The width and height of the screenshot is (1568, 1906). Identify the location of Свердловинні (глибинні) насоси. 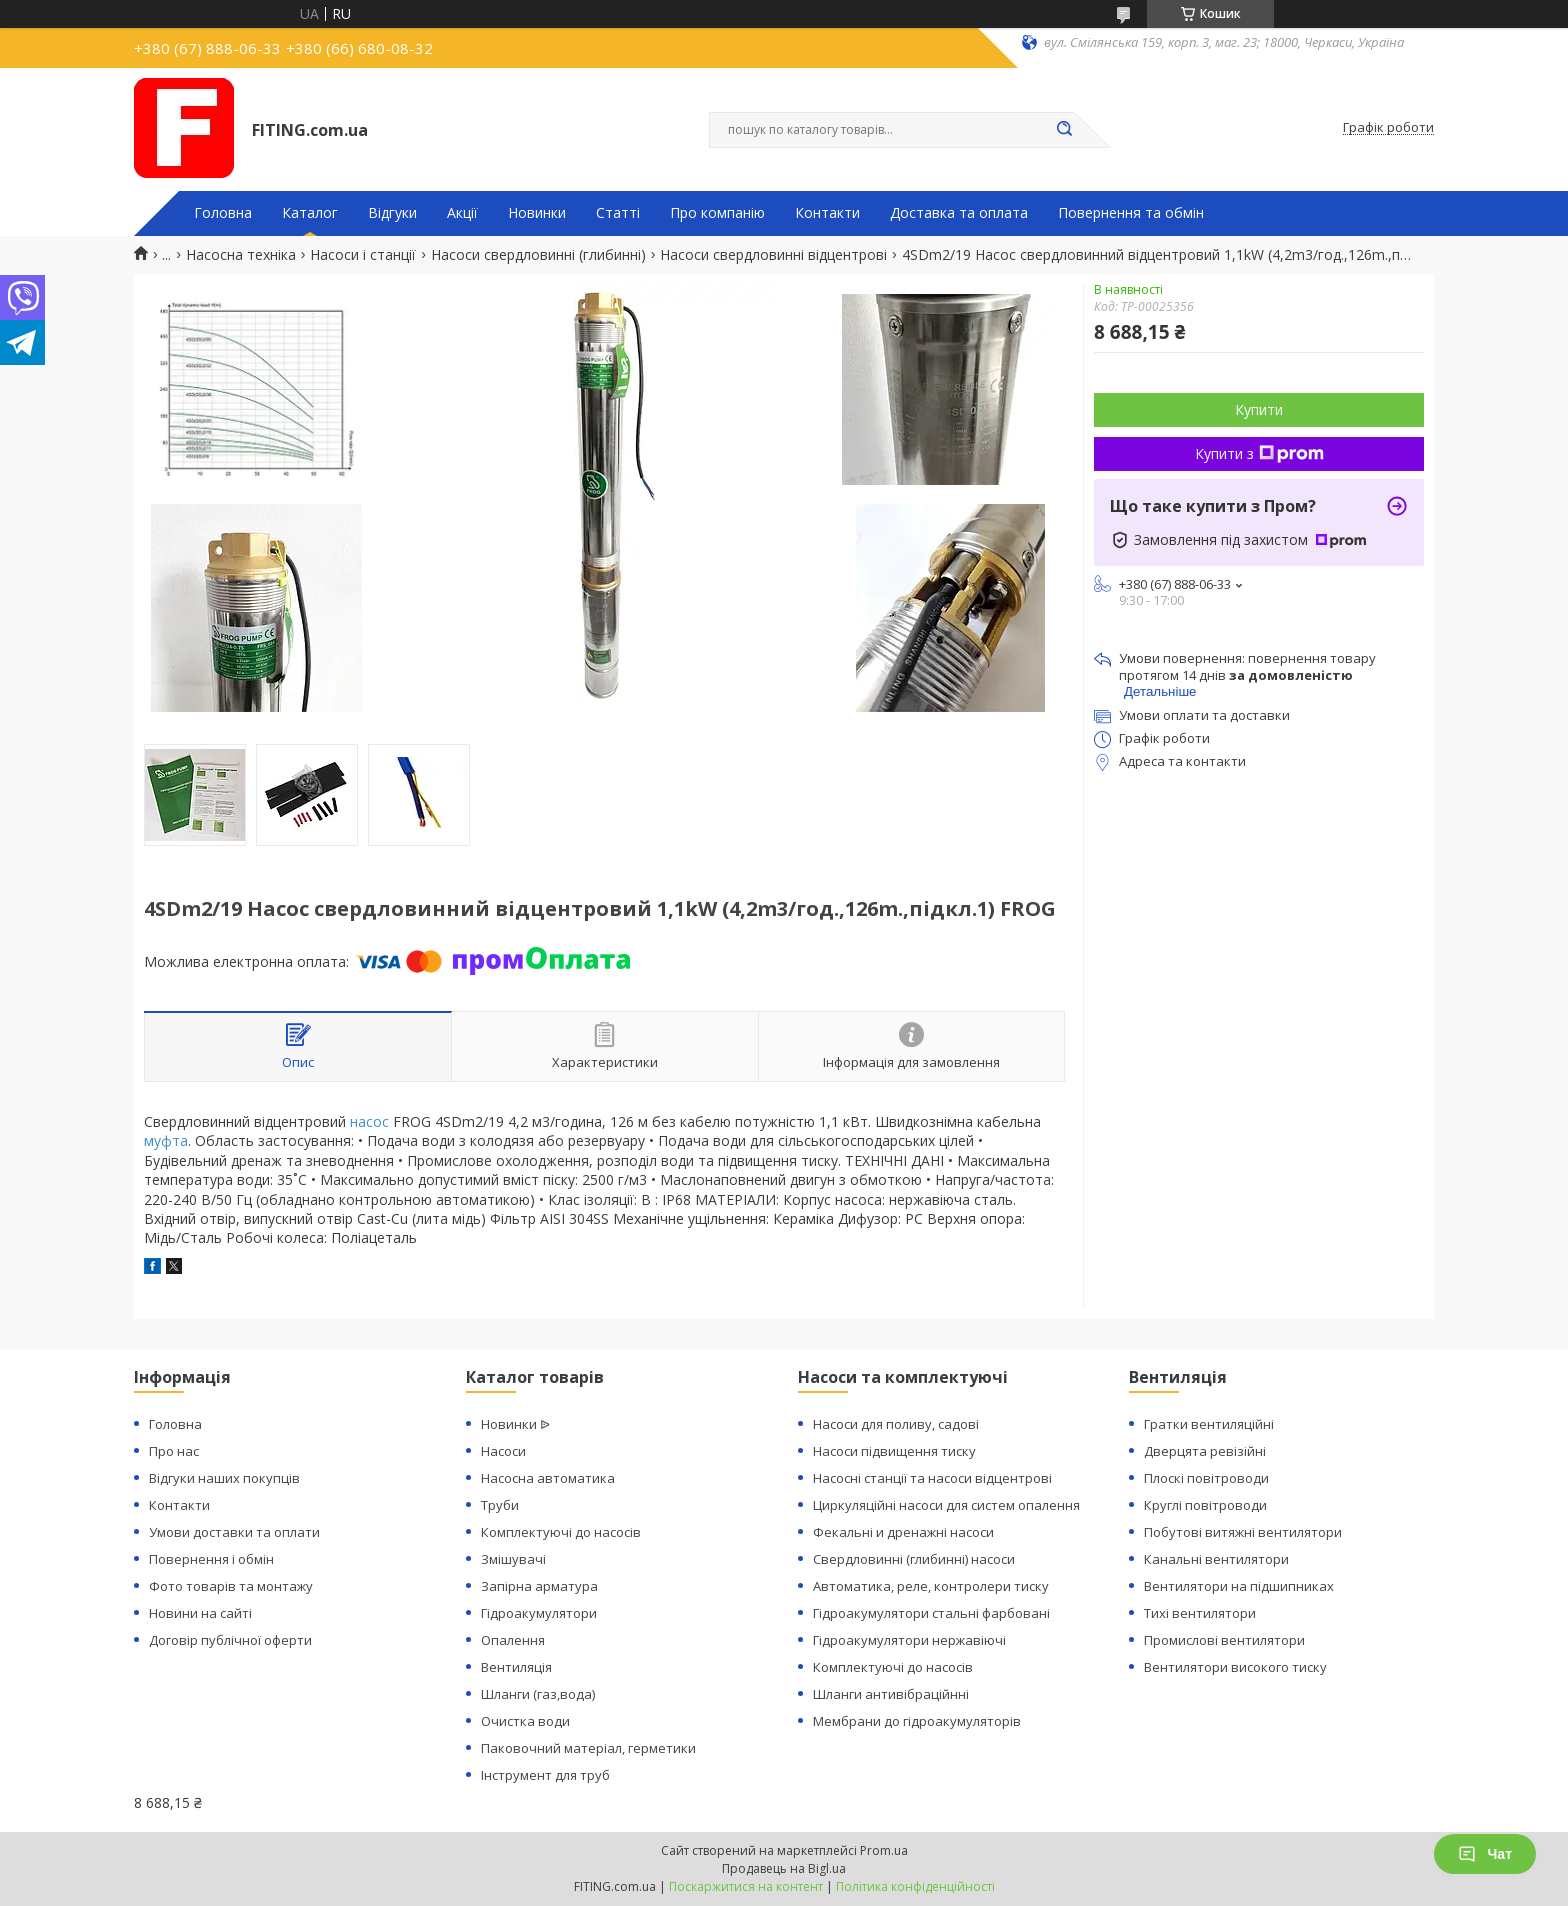
(914, 1559).